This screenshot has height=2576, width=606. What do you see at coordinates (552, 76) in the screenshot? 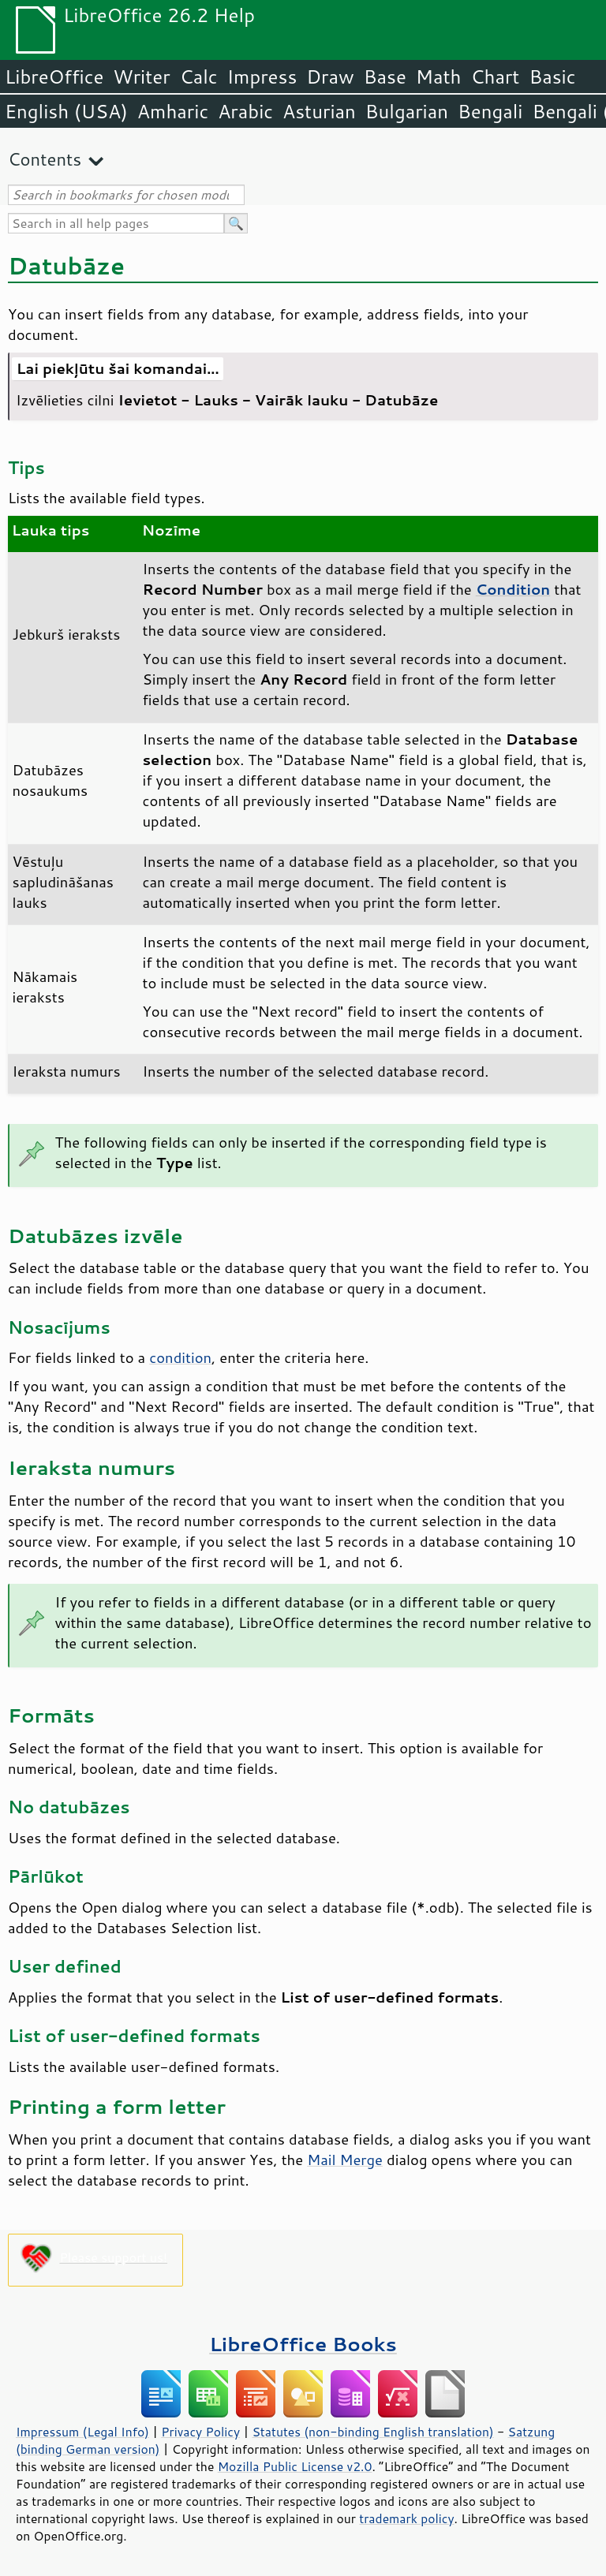
I see `Basic` at bounding box center [552, 76].